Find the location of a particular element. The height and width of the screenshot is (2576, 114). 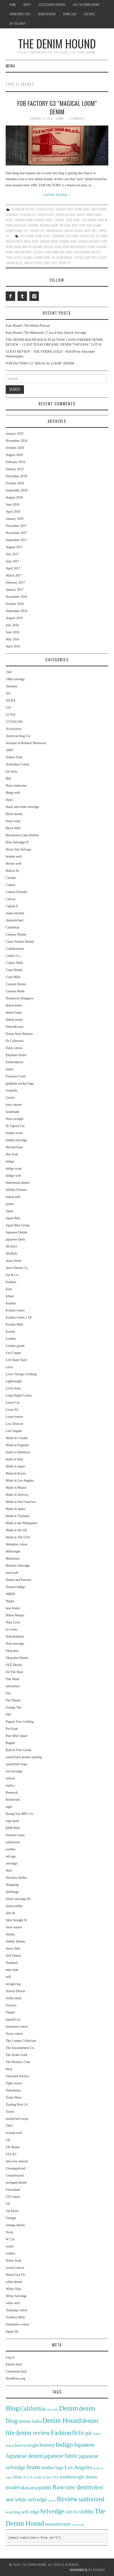

Custom Made is located at coordinates (15, 991).